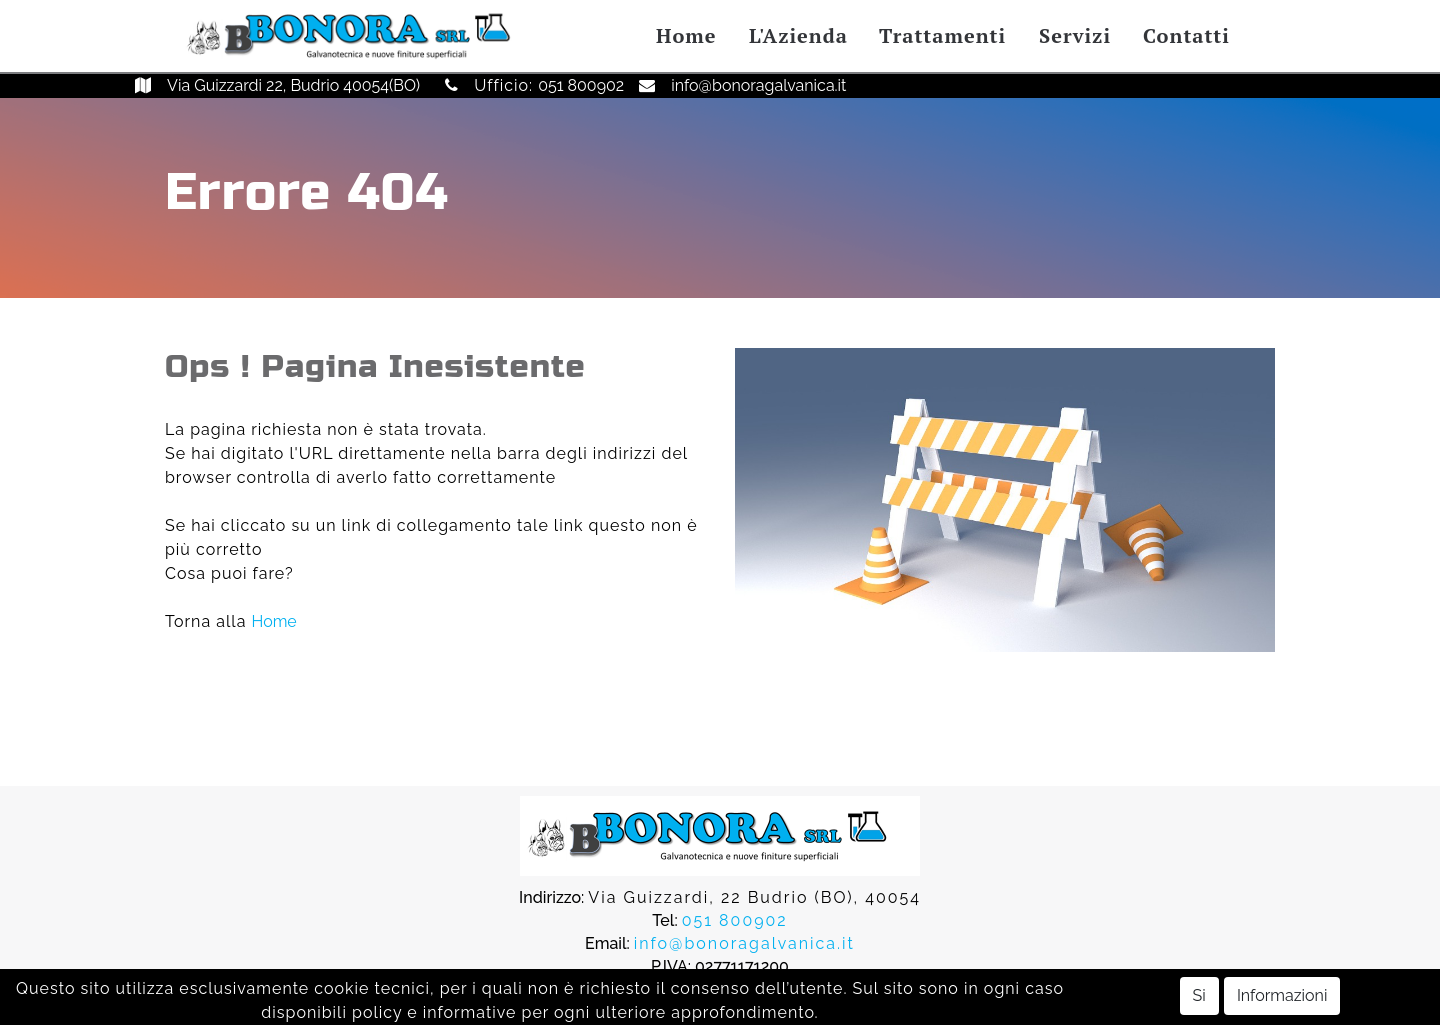 This screenshot has height=1025, width=1440. Describe the element at coordinates (1075, 35) in the screenshot. I see `Servizi` at that location.